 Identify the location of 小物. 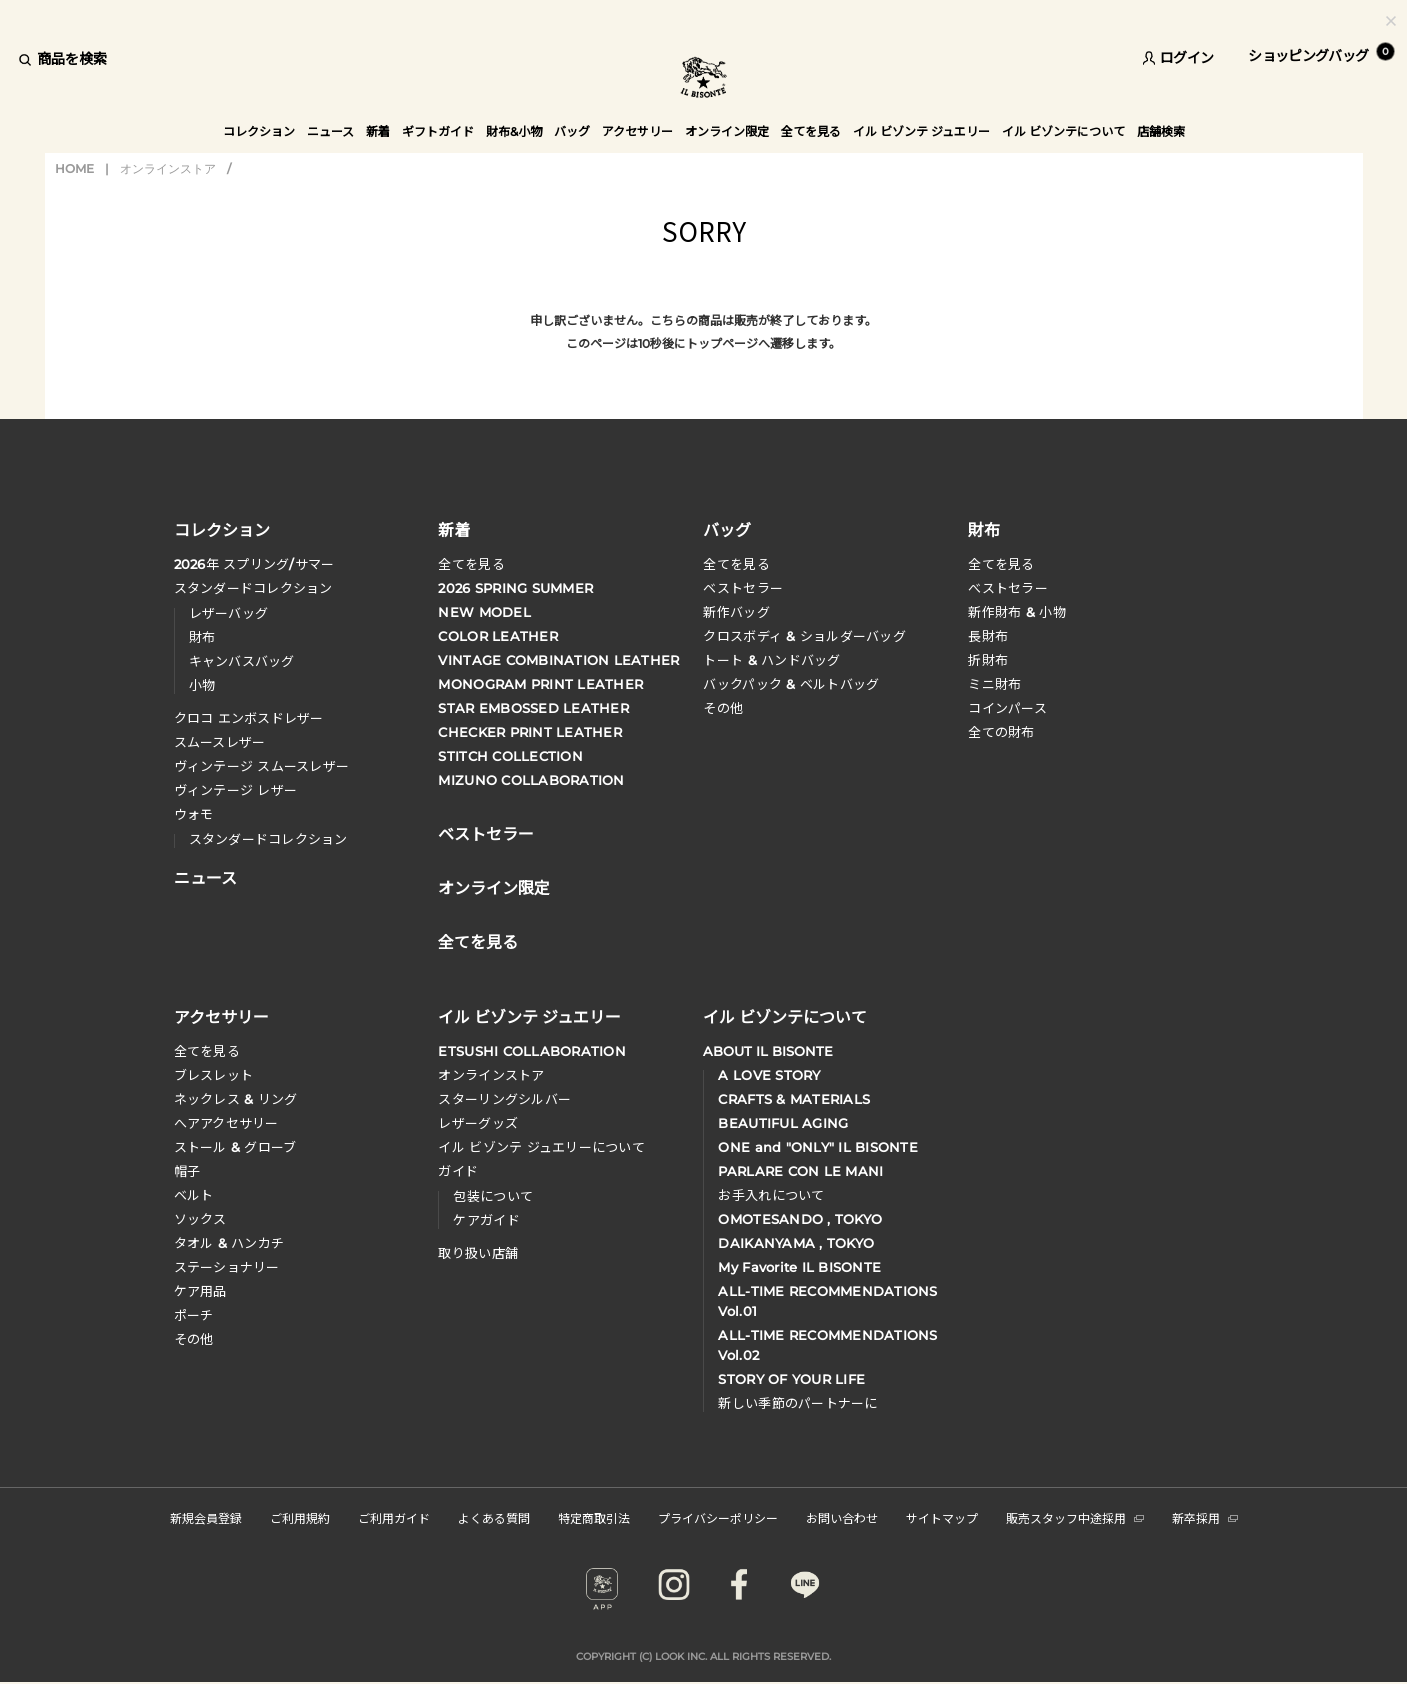
(202, 685).